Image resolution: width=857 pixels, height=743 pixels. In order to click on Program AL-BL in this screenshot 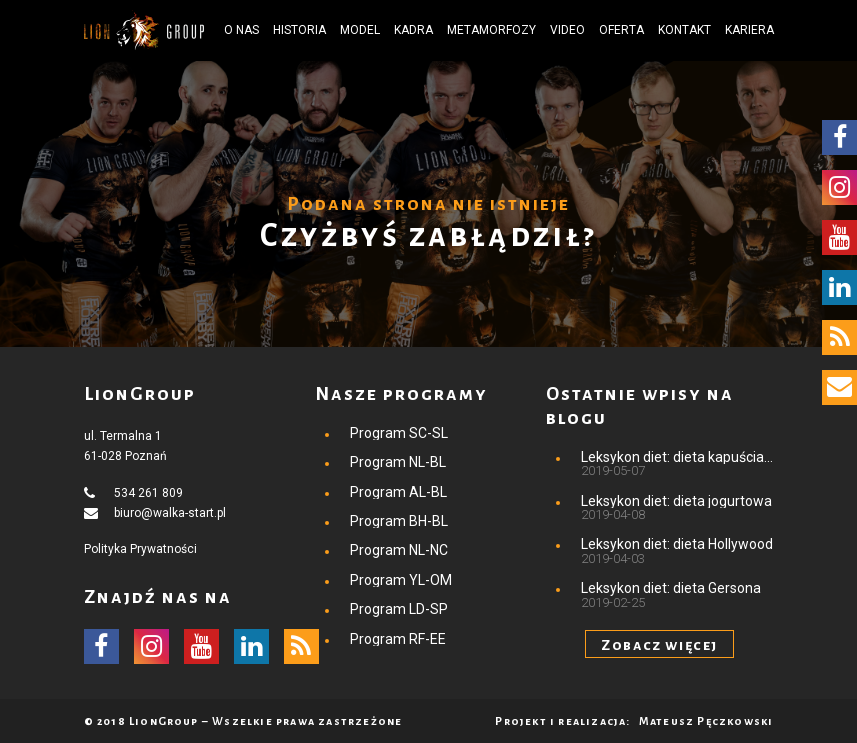, I will do `click(398, 492)`.